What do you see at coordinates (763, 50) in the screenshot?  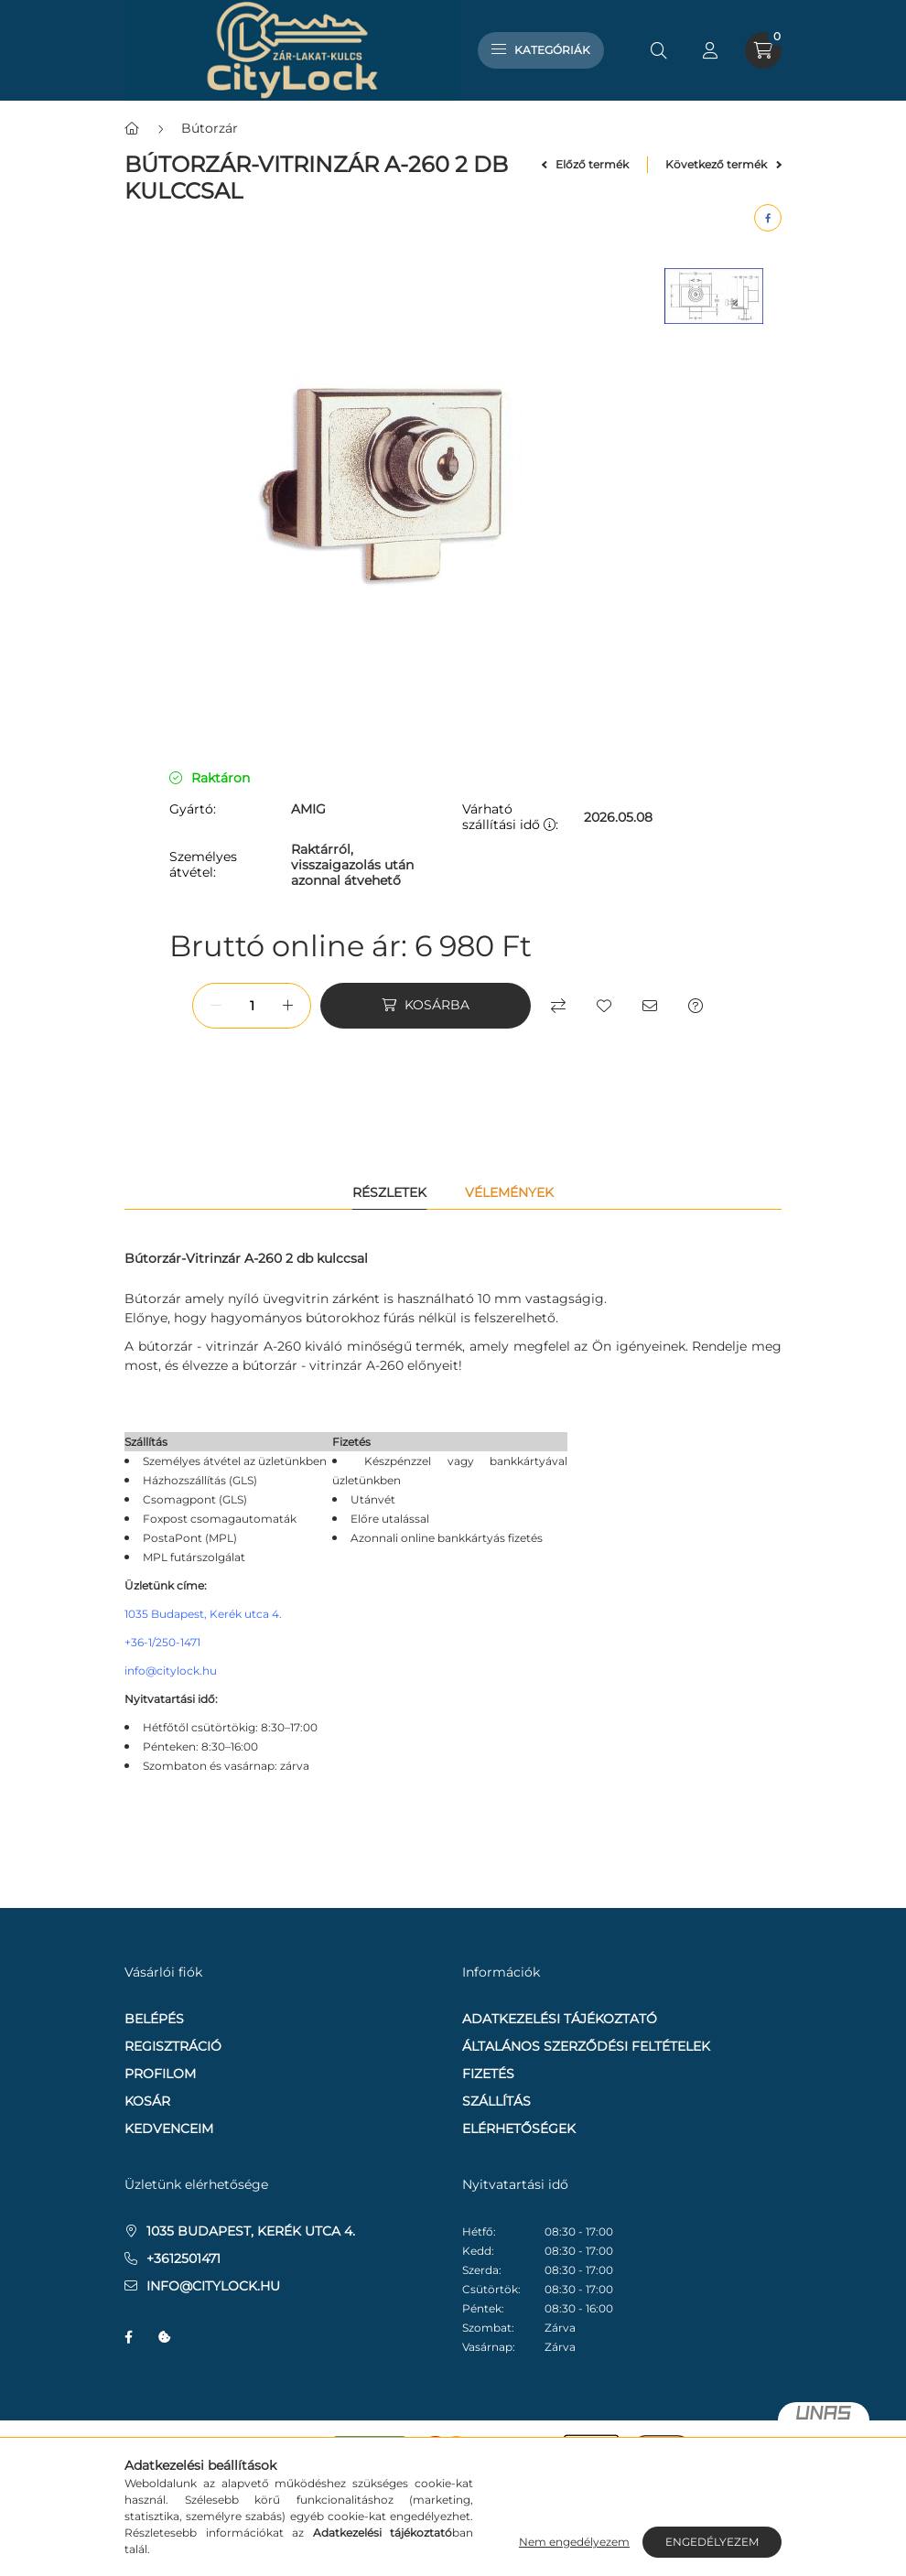 I see `[cart button]` at bounding box center [763, 50].